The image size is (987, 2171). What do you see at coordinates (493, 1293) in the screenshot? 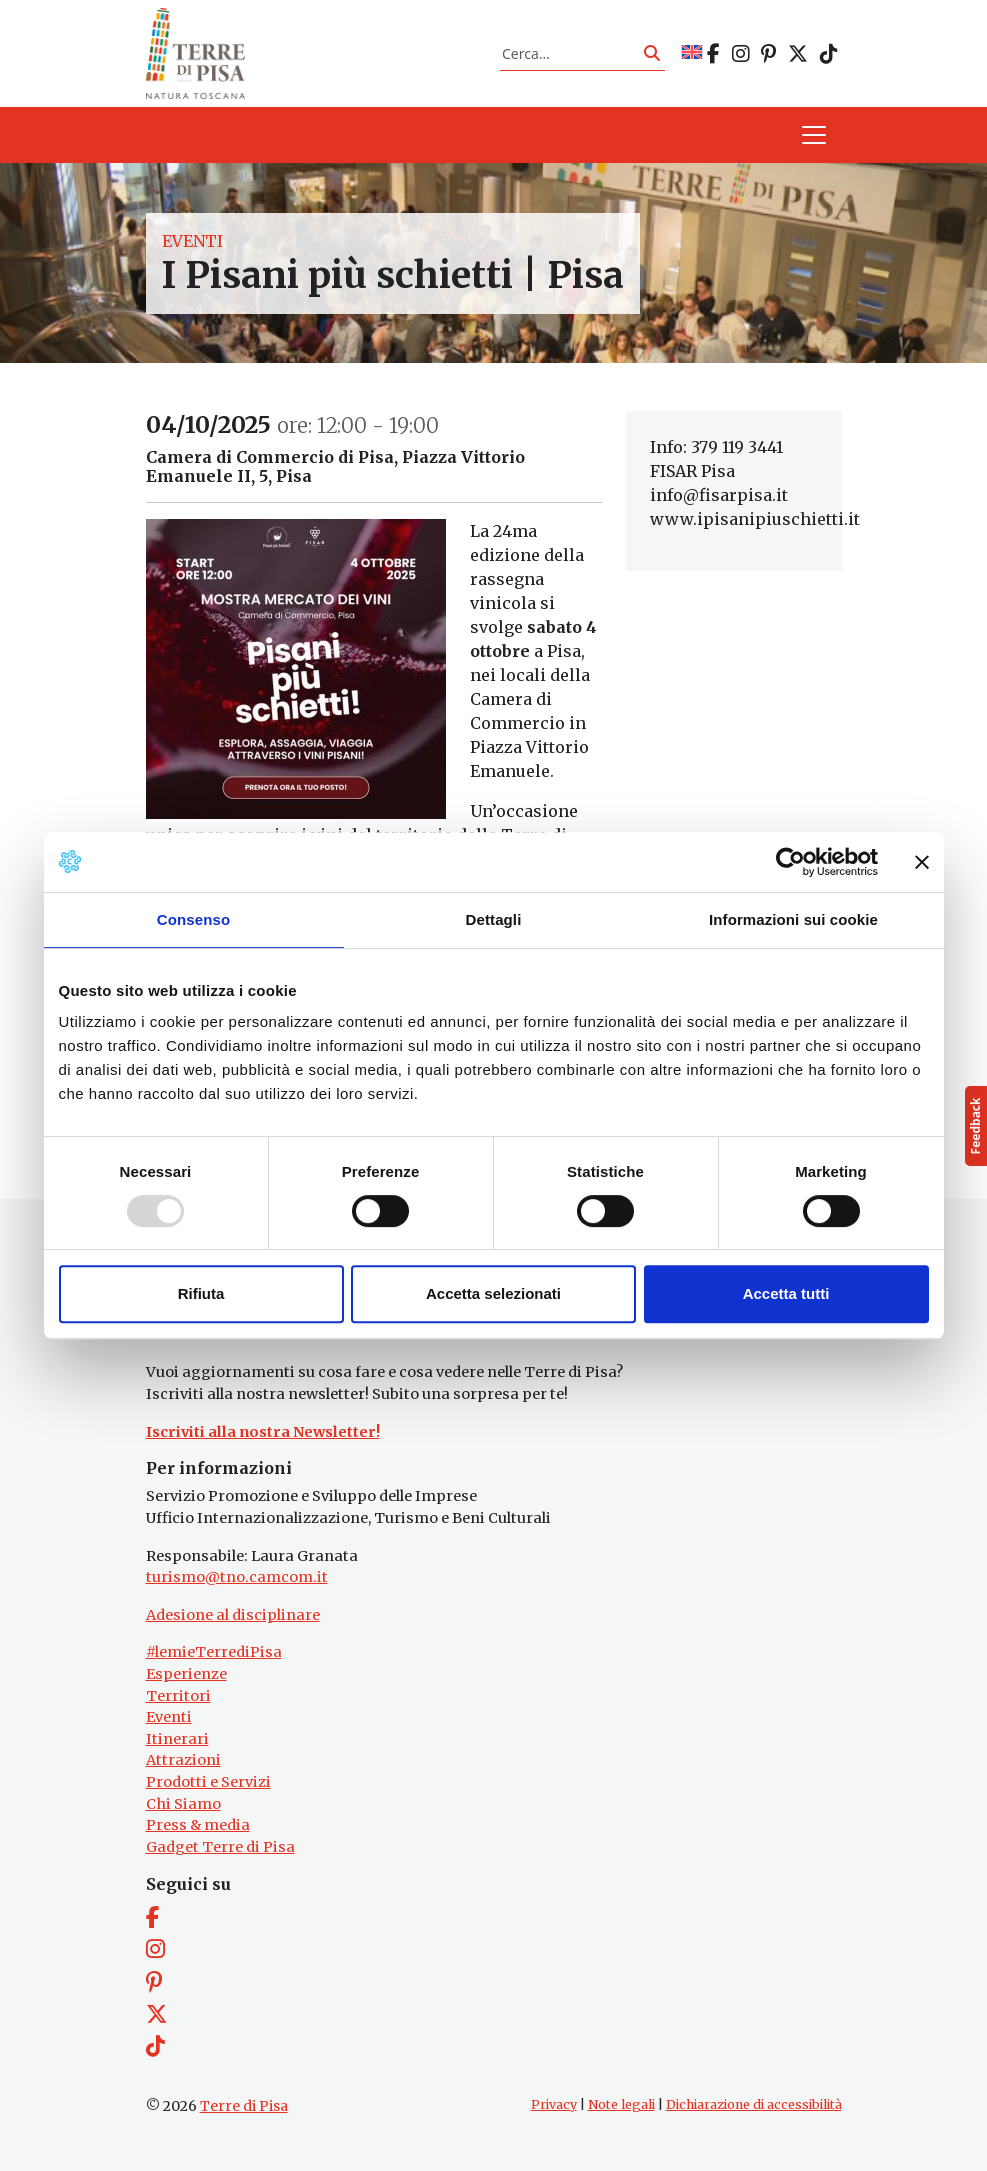
I see `Accetta selezionati` at bounding box center [493, 1293].